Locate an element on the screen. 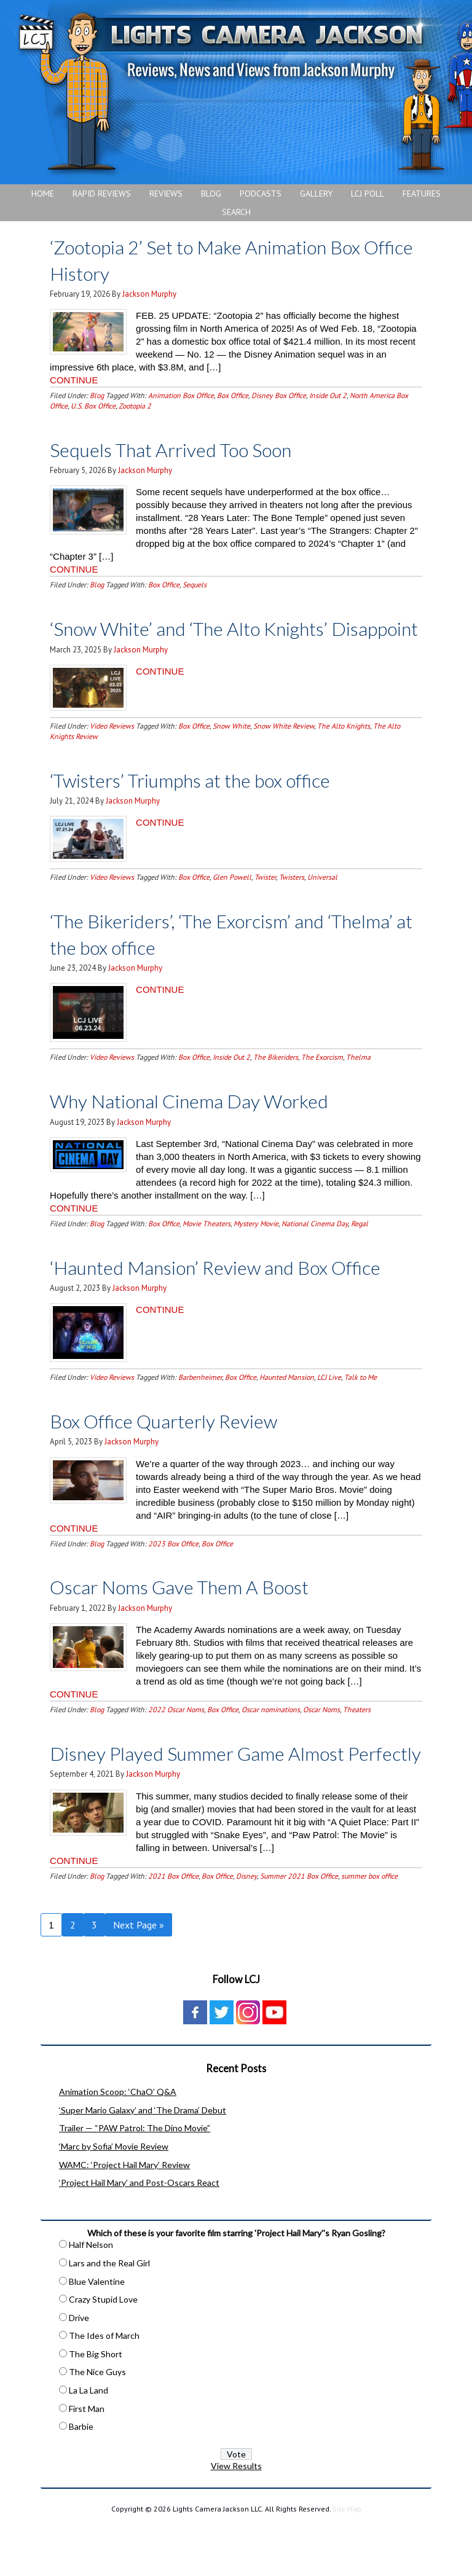  CONTINUE is located at coordinates (74, 380).